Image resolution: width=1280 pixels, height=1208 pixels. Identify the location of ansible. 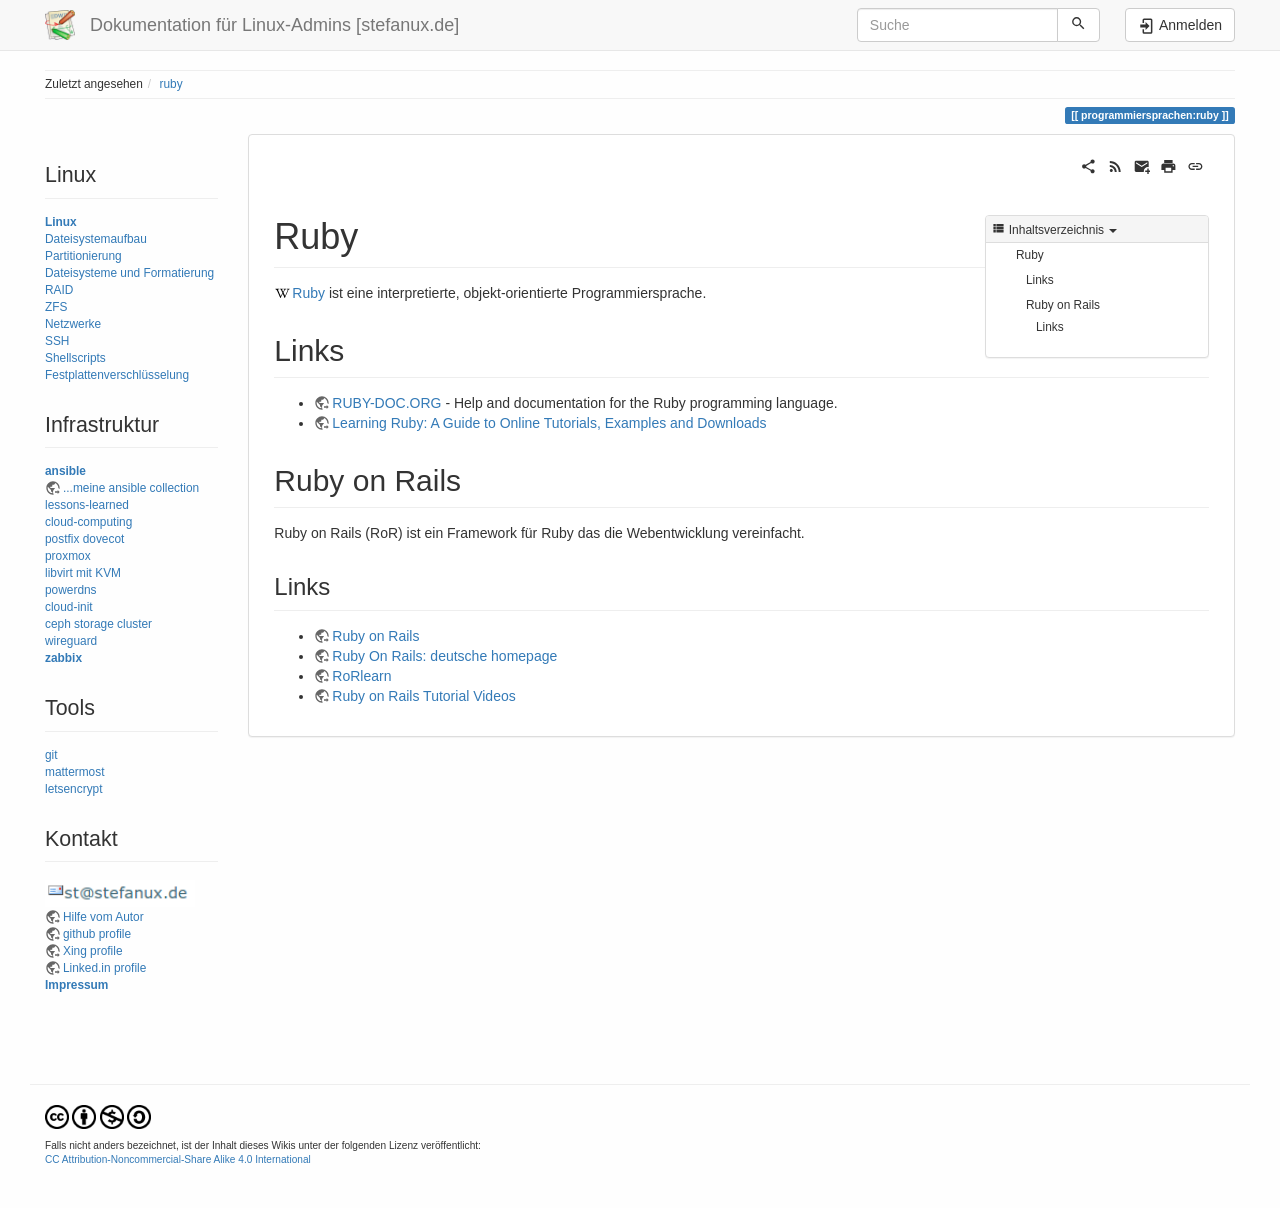
(65, 471).